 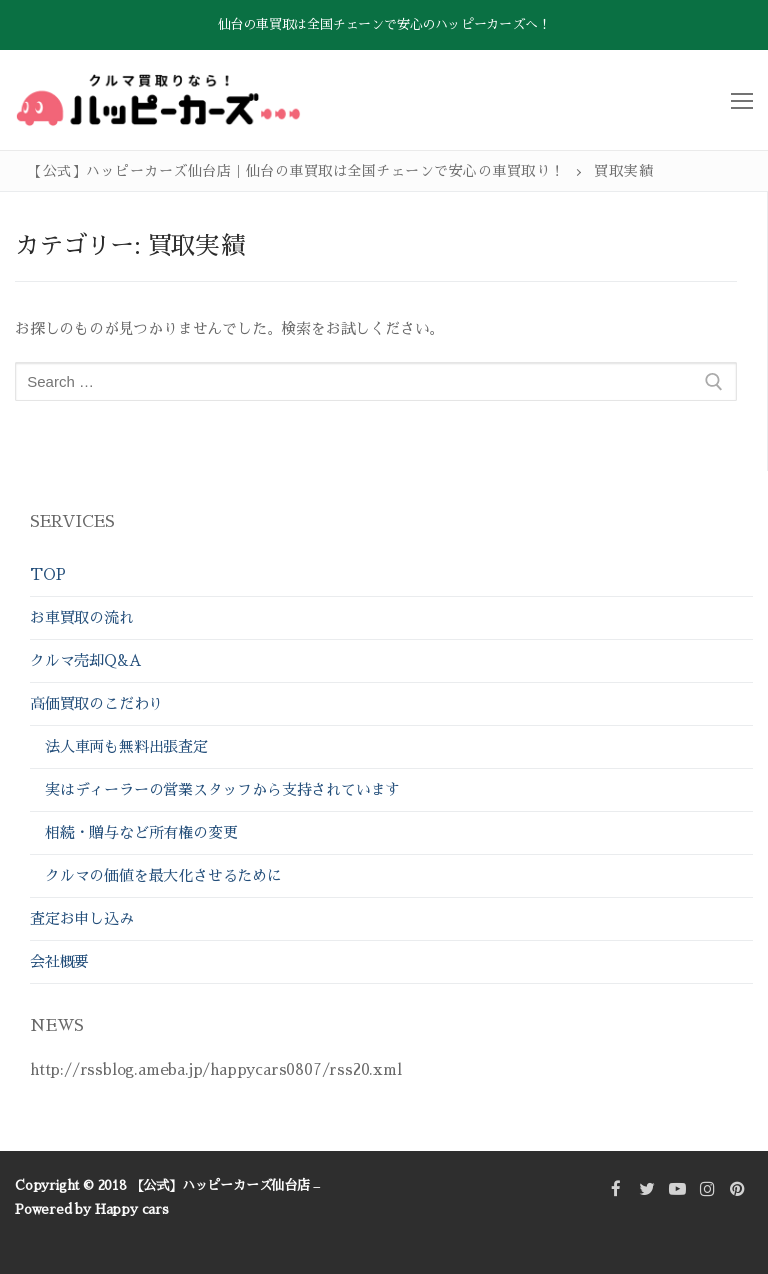 I want to click on クルマ売却Q&A, so click(x=85, y=660).